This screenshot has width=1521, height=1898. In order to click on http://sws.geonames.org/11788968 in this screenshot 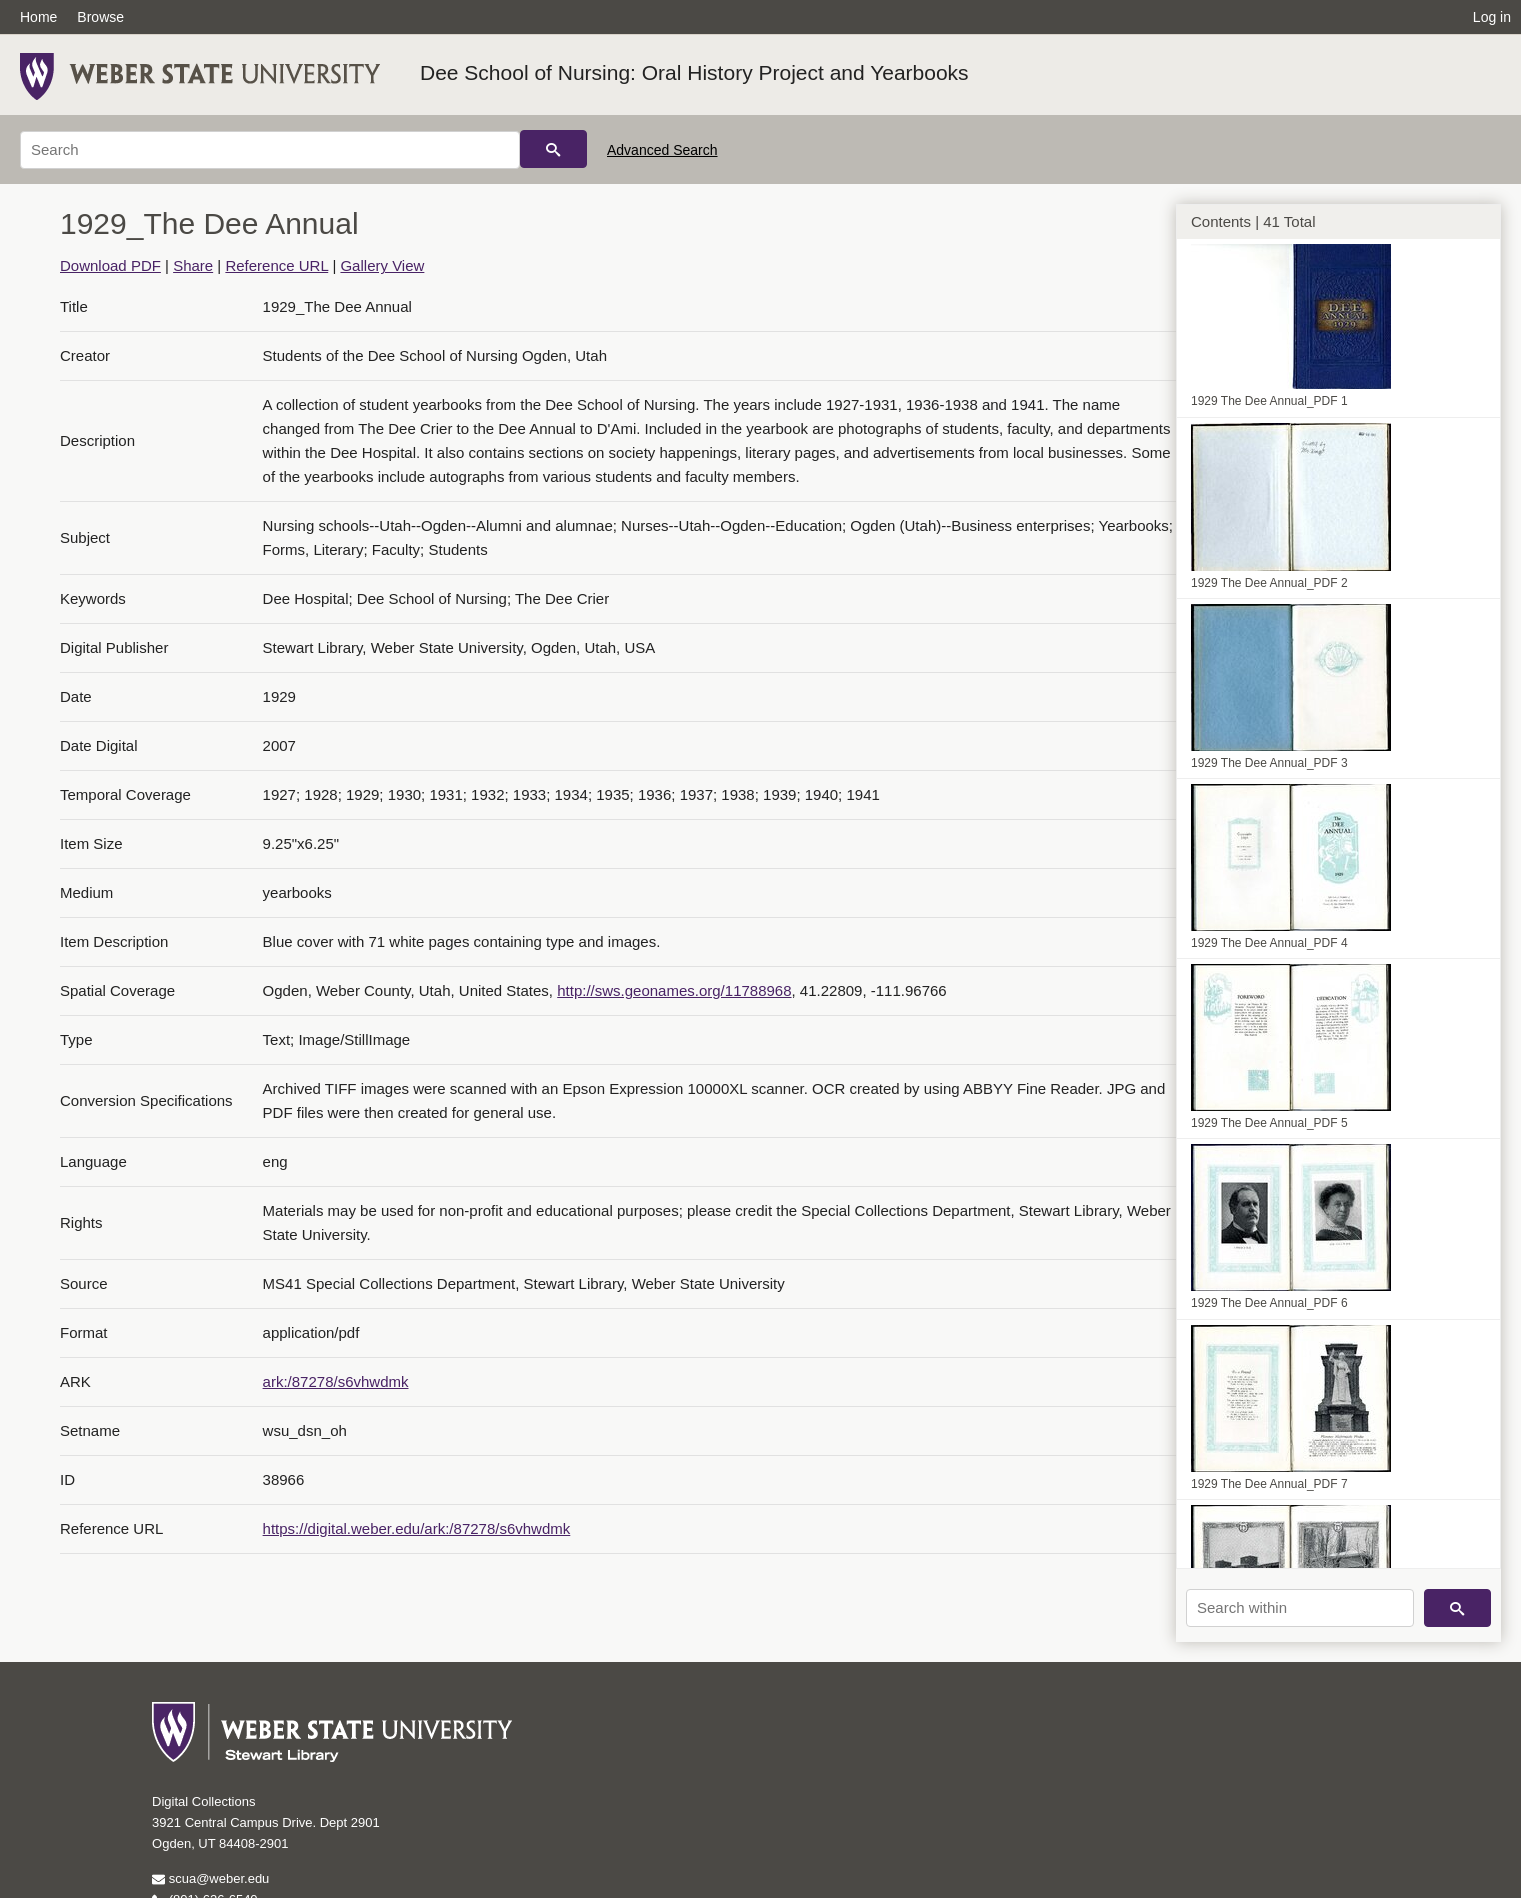, I will do `click(674, 990)`.